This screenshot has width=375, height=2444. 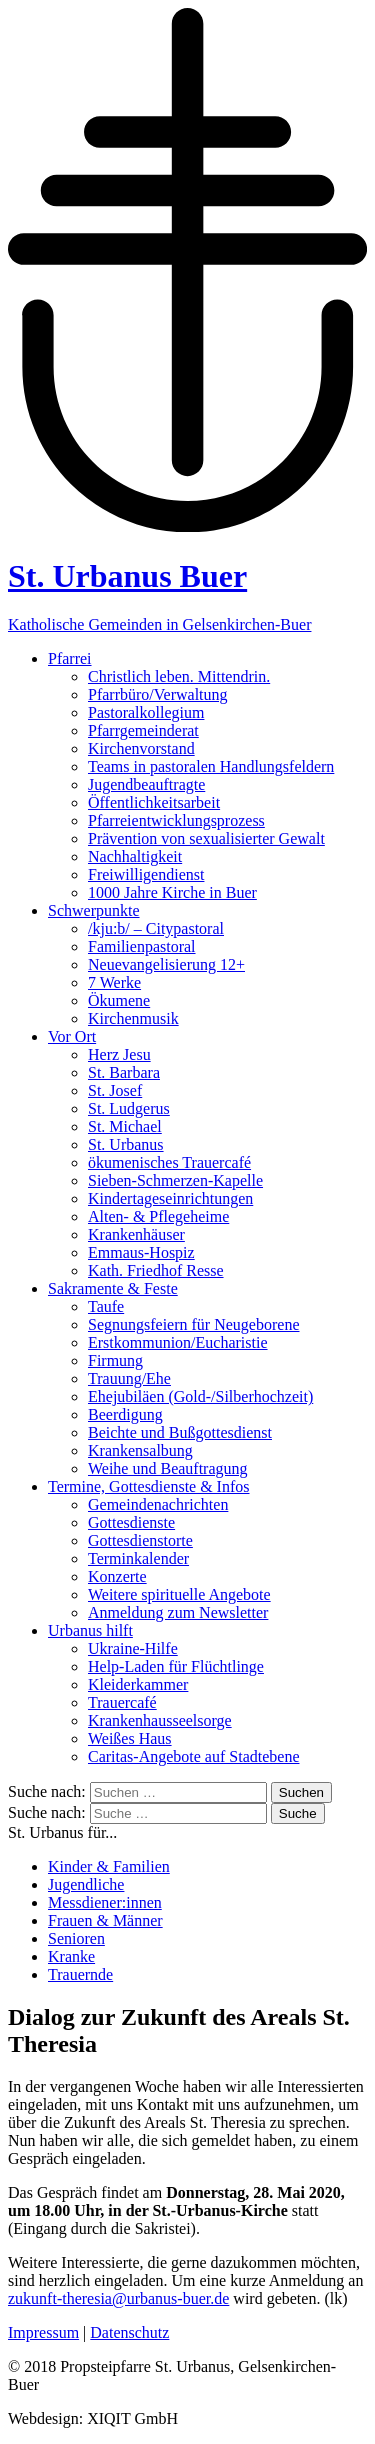 I want to click on Kleiderkammer, so click(x=138, y=1684).